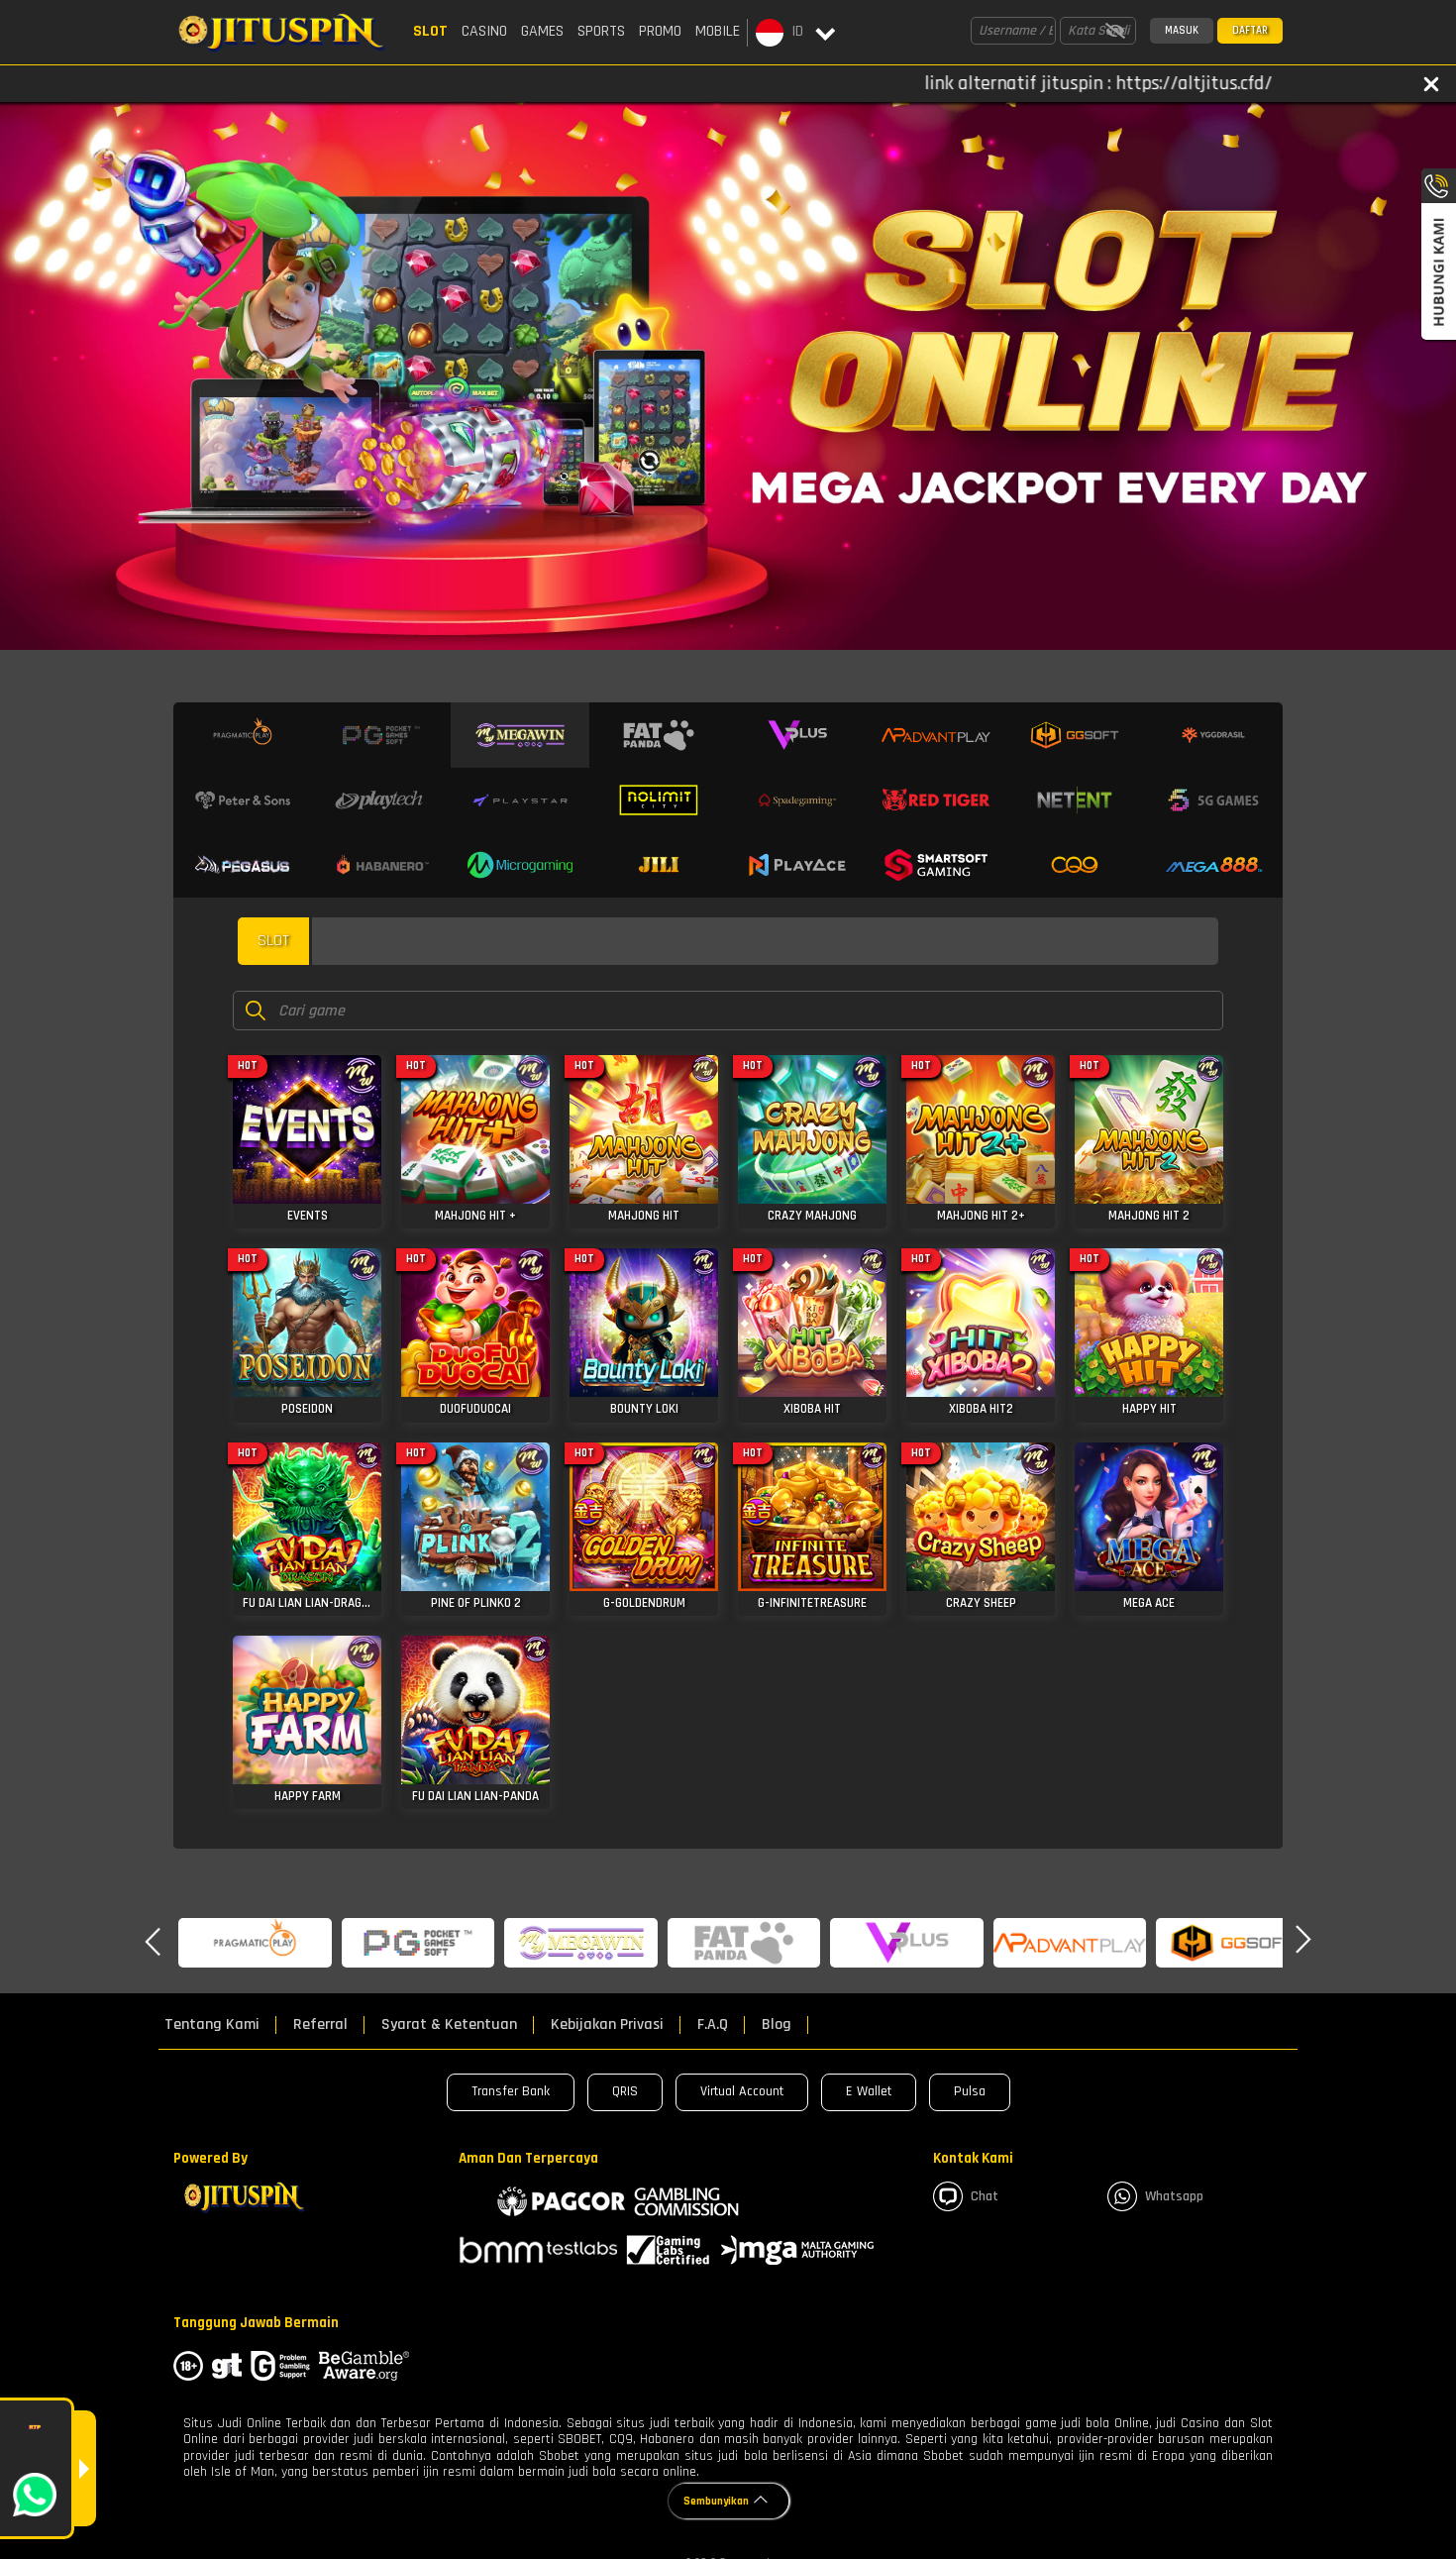  Describe the element at coordinates (1250, 31) in the screenshot. I see `Daftar` at that location.